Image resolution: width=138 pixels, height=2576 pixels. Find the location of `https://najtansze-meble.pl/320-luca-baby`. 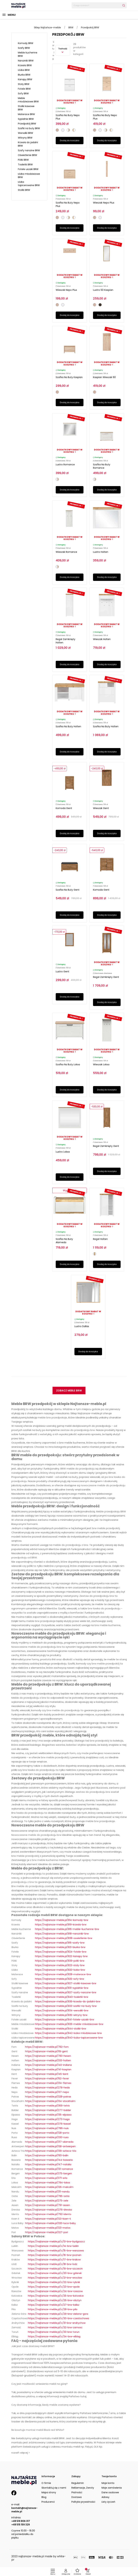

https://najtansze-meble.pl/320-luca-baby is located at coordinates (50, 2223).